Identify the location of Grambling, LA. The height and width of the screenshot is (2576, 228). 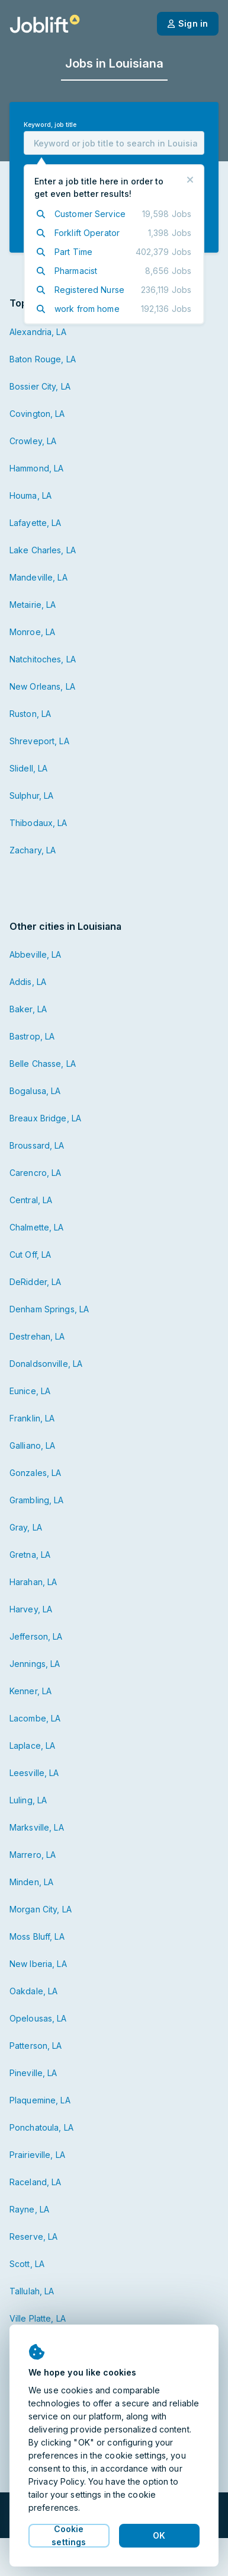
(36, 1500).